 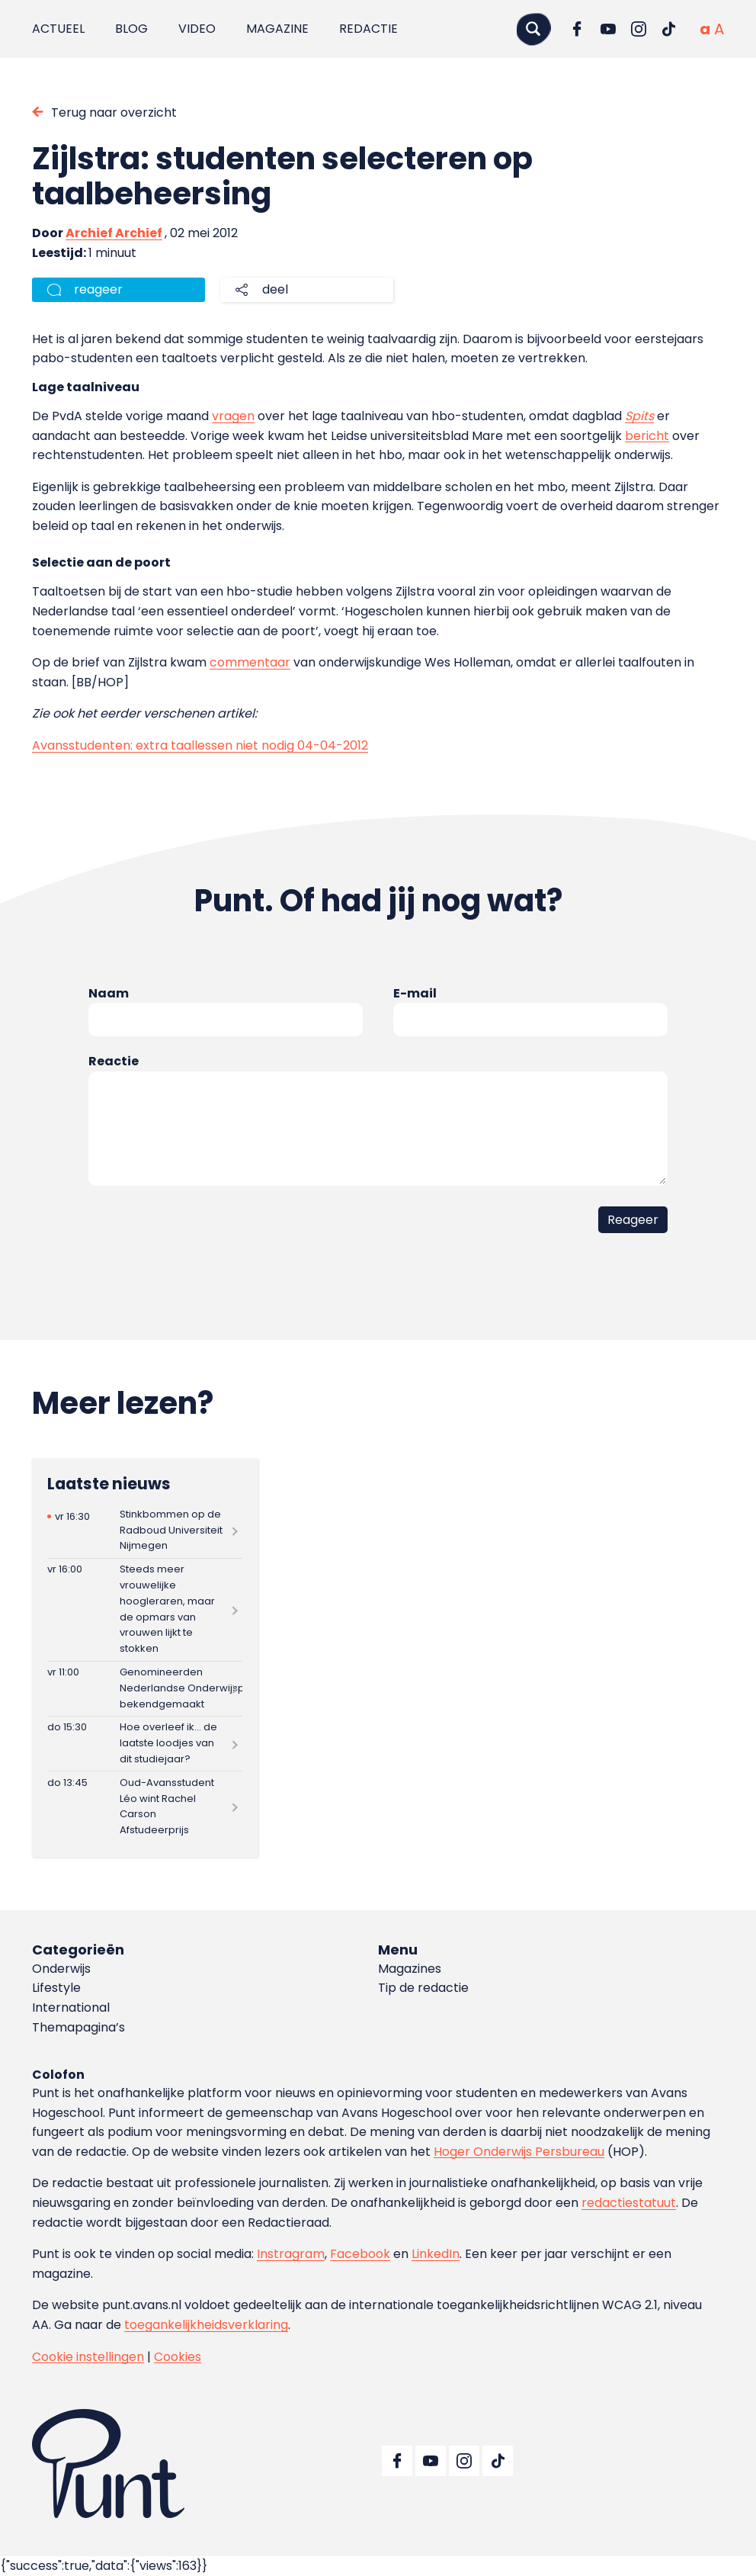 What do you see at coordinates (108, 993) in the screenshot?
I see `Naam` at bounding box center [108, 993].